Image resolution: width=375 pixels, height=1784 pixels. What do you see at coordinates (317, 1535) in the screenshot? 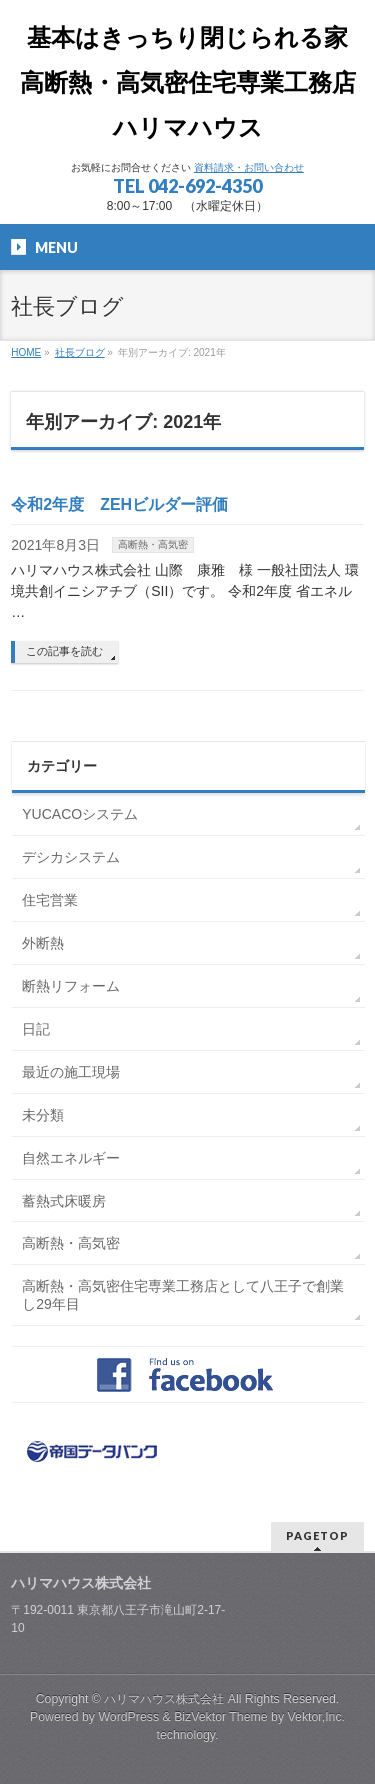
I see `PAGETOP` at bounding box center [317, 1535].